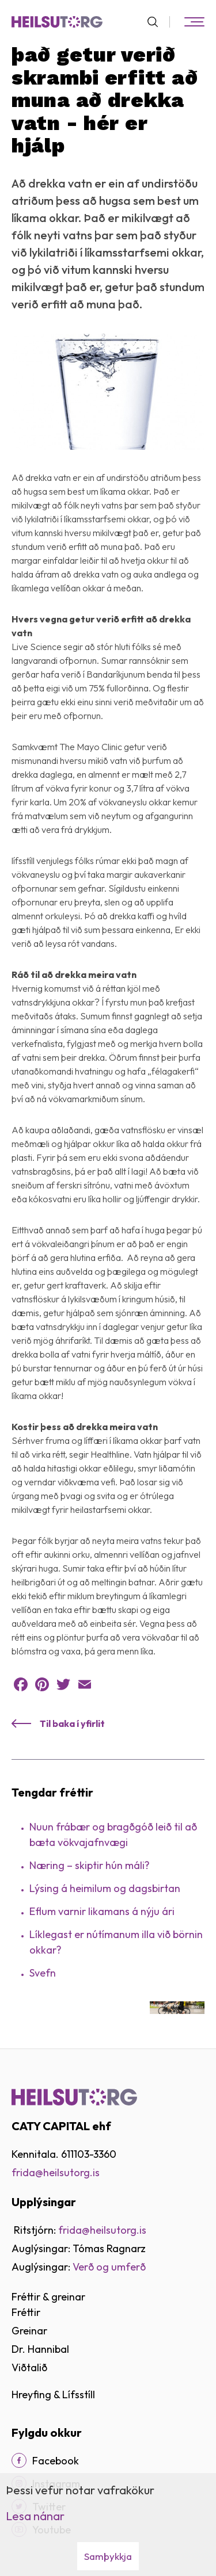 The width and height of the screenshot is (216, 2576). What do you see at coordinates (56, 2172) in the screenshot?
I see `frida@heilsutorg.is` at bounding box center [56, 2172].